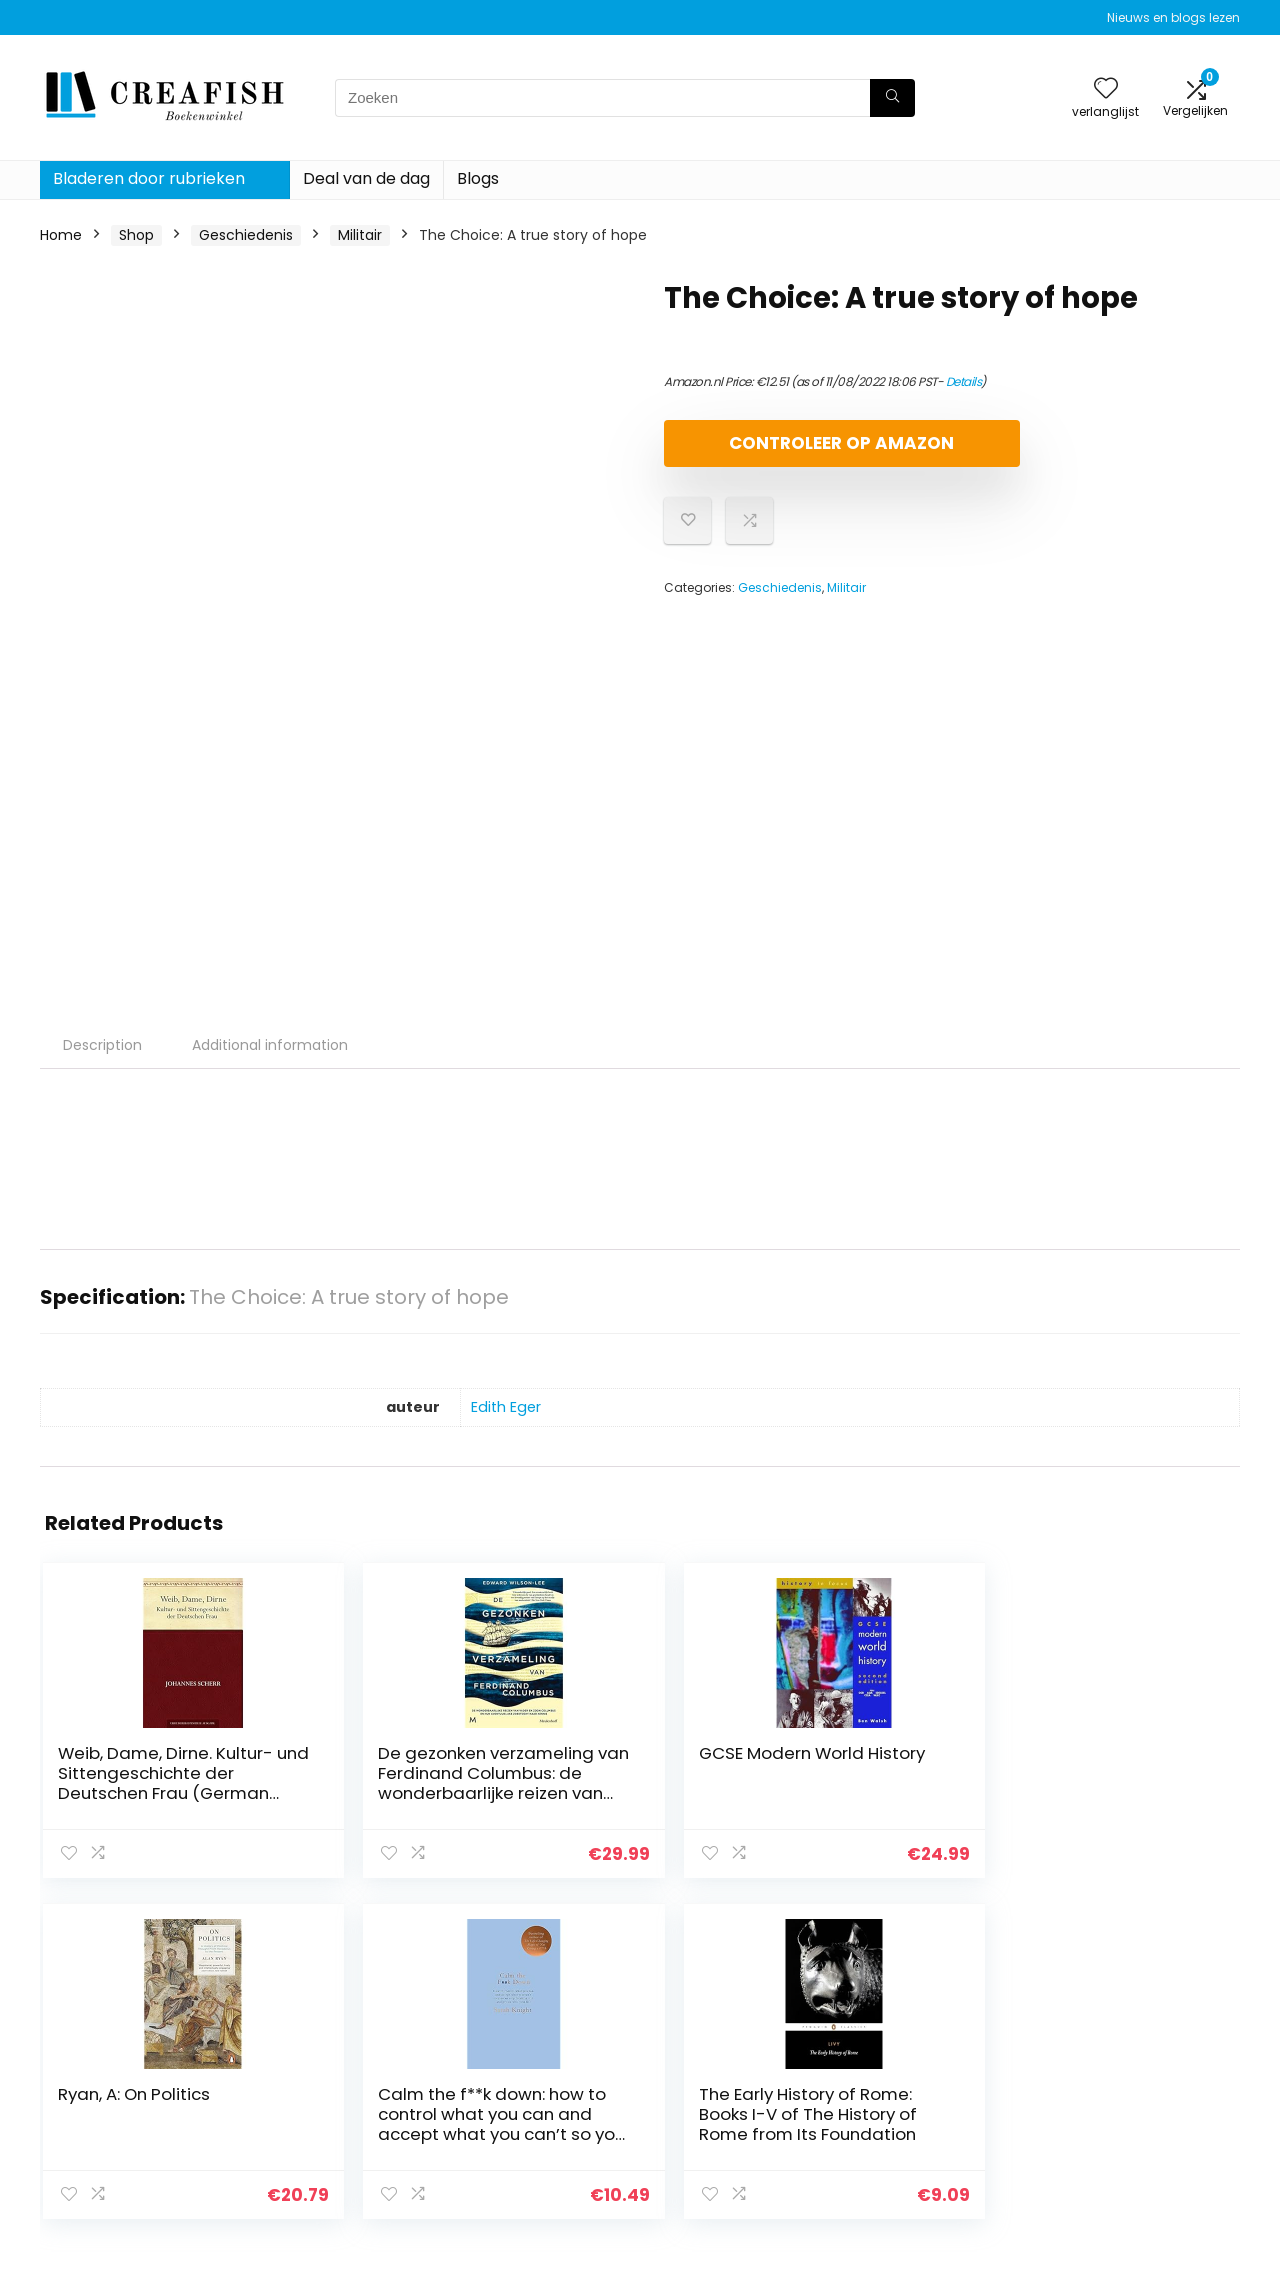 The height and width of the screenshot is (2290, 1280). What do you see at coordinates (911, 2082) in the screenshot?
I see `Alles winkelen` at bounding box center [911, 2082].